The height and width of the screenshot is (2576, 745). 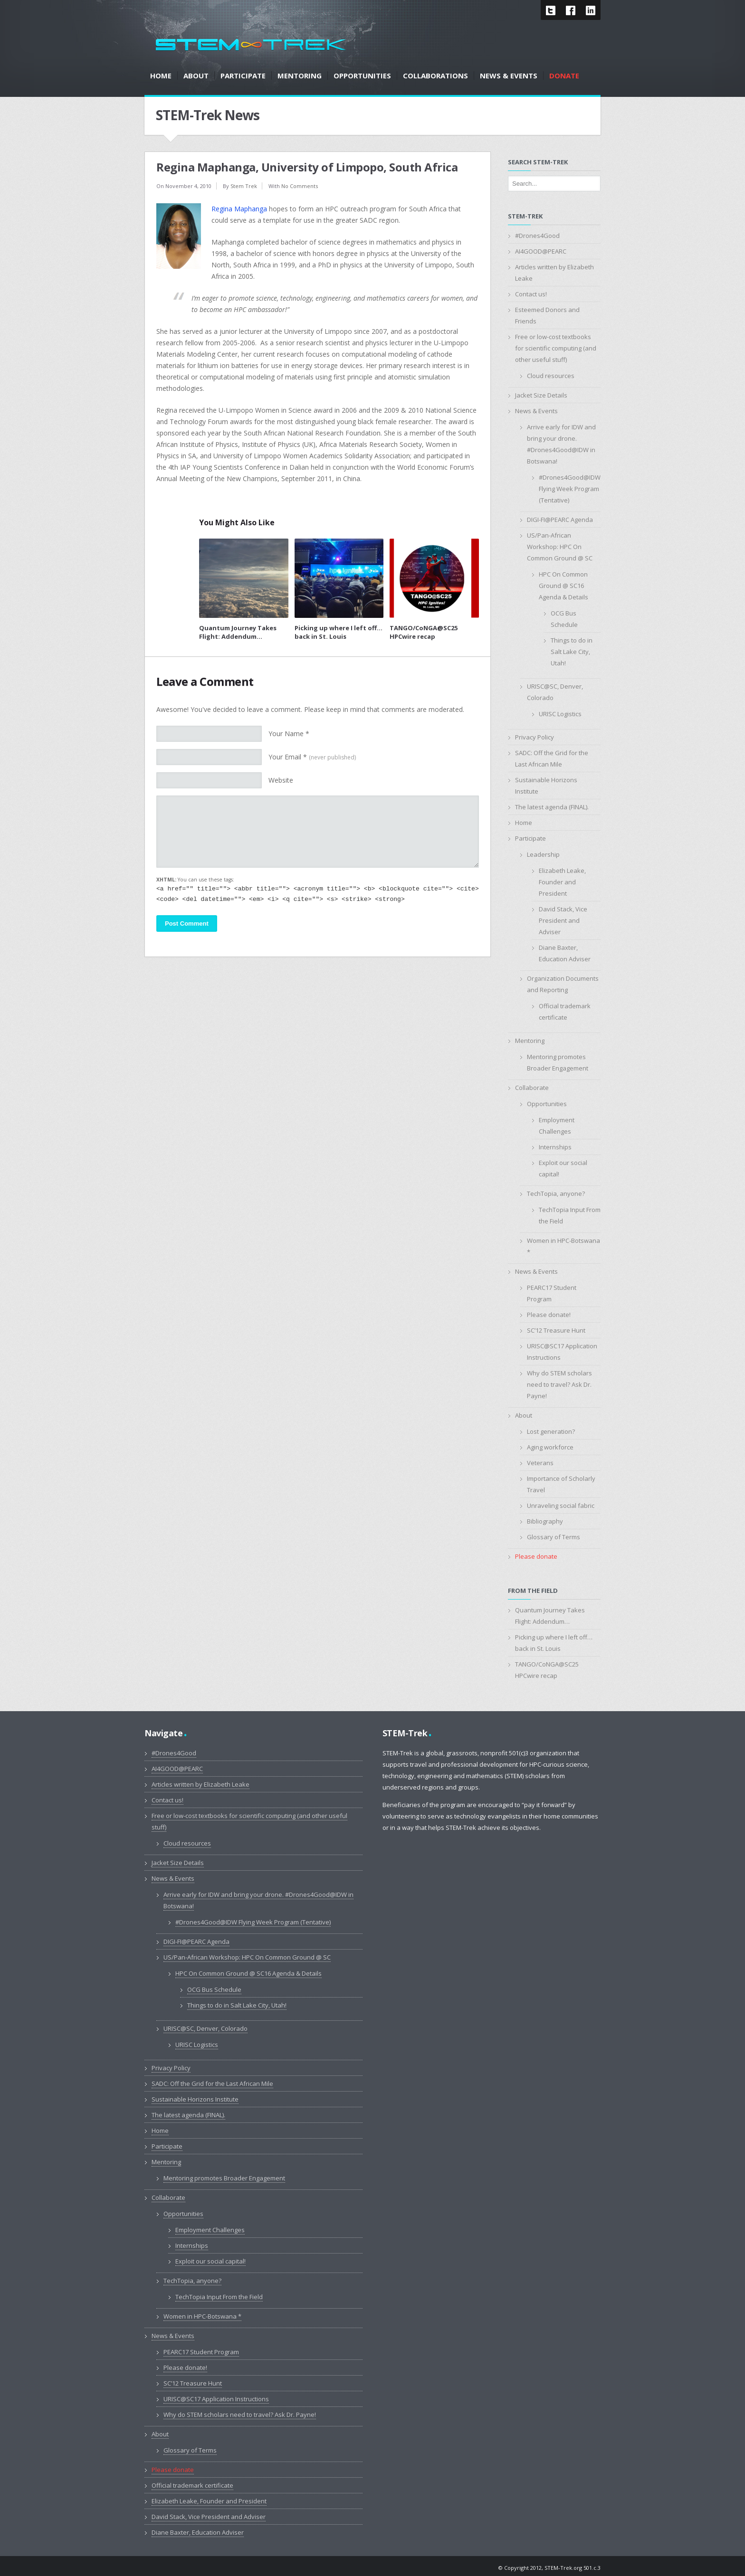 What do you see at coordinates (288, 733) in the screenshot?
I see `Your Name` at bounding box center [288, 733].